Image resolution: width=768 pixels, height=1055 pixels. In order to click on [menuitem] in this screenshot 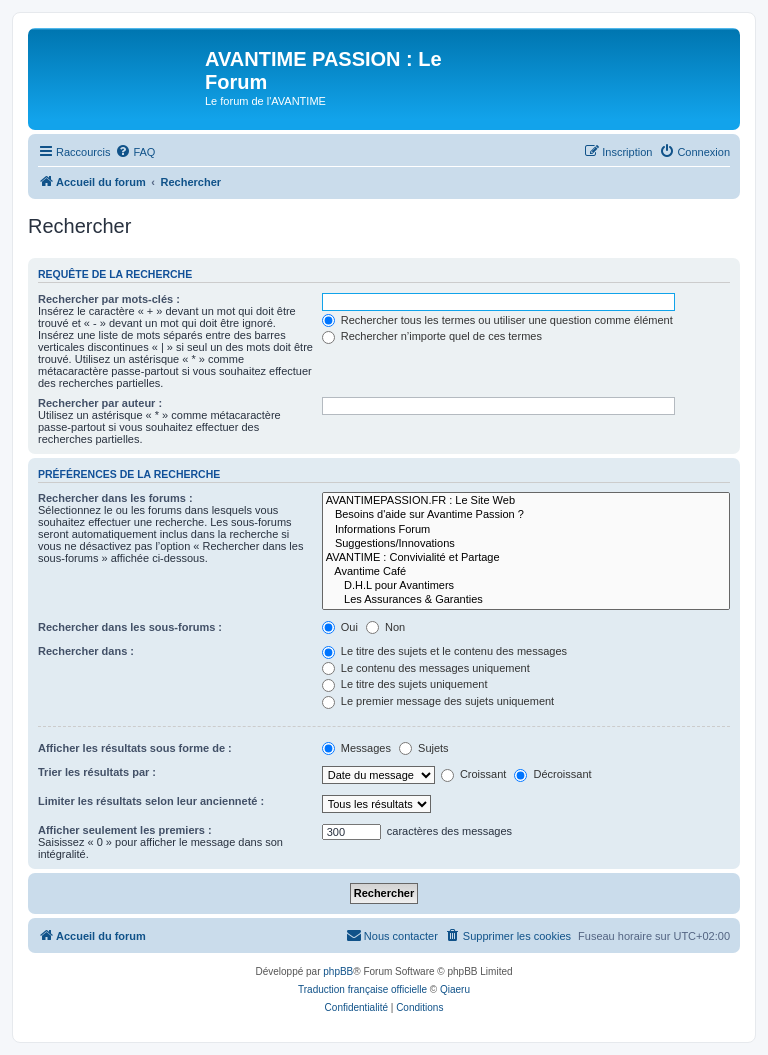, I will do `click(135, 152)`.